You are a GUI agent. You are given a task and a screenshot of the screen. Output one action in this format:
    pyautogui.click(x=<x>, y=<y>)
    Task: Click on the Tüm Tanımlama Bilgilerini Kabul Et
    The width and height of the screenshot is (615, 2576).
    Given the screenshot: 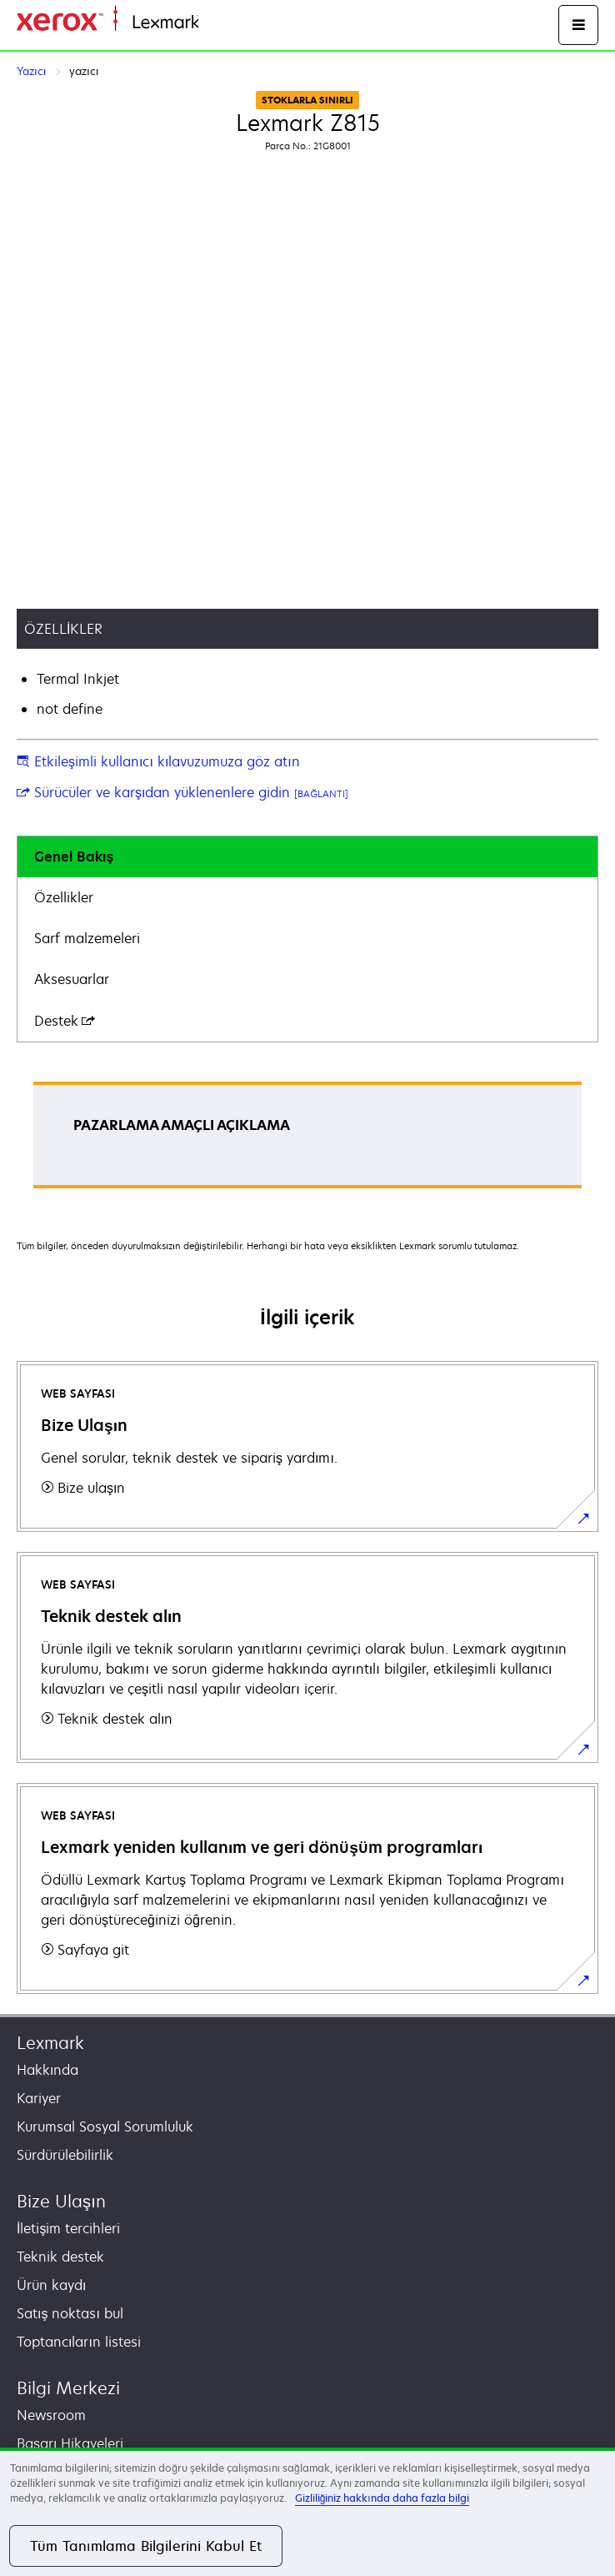 What is the action you would take?
    pyautogui.click(x=146, y=2546)
    